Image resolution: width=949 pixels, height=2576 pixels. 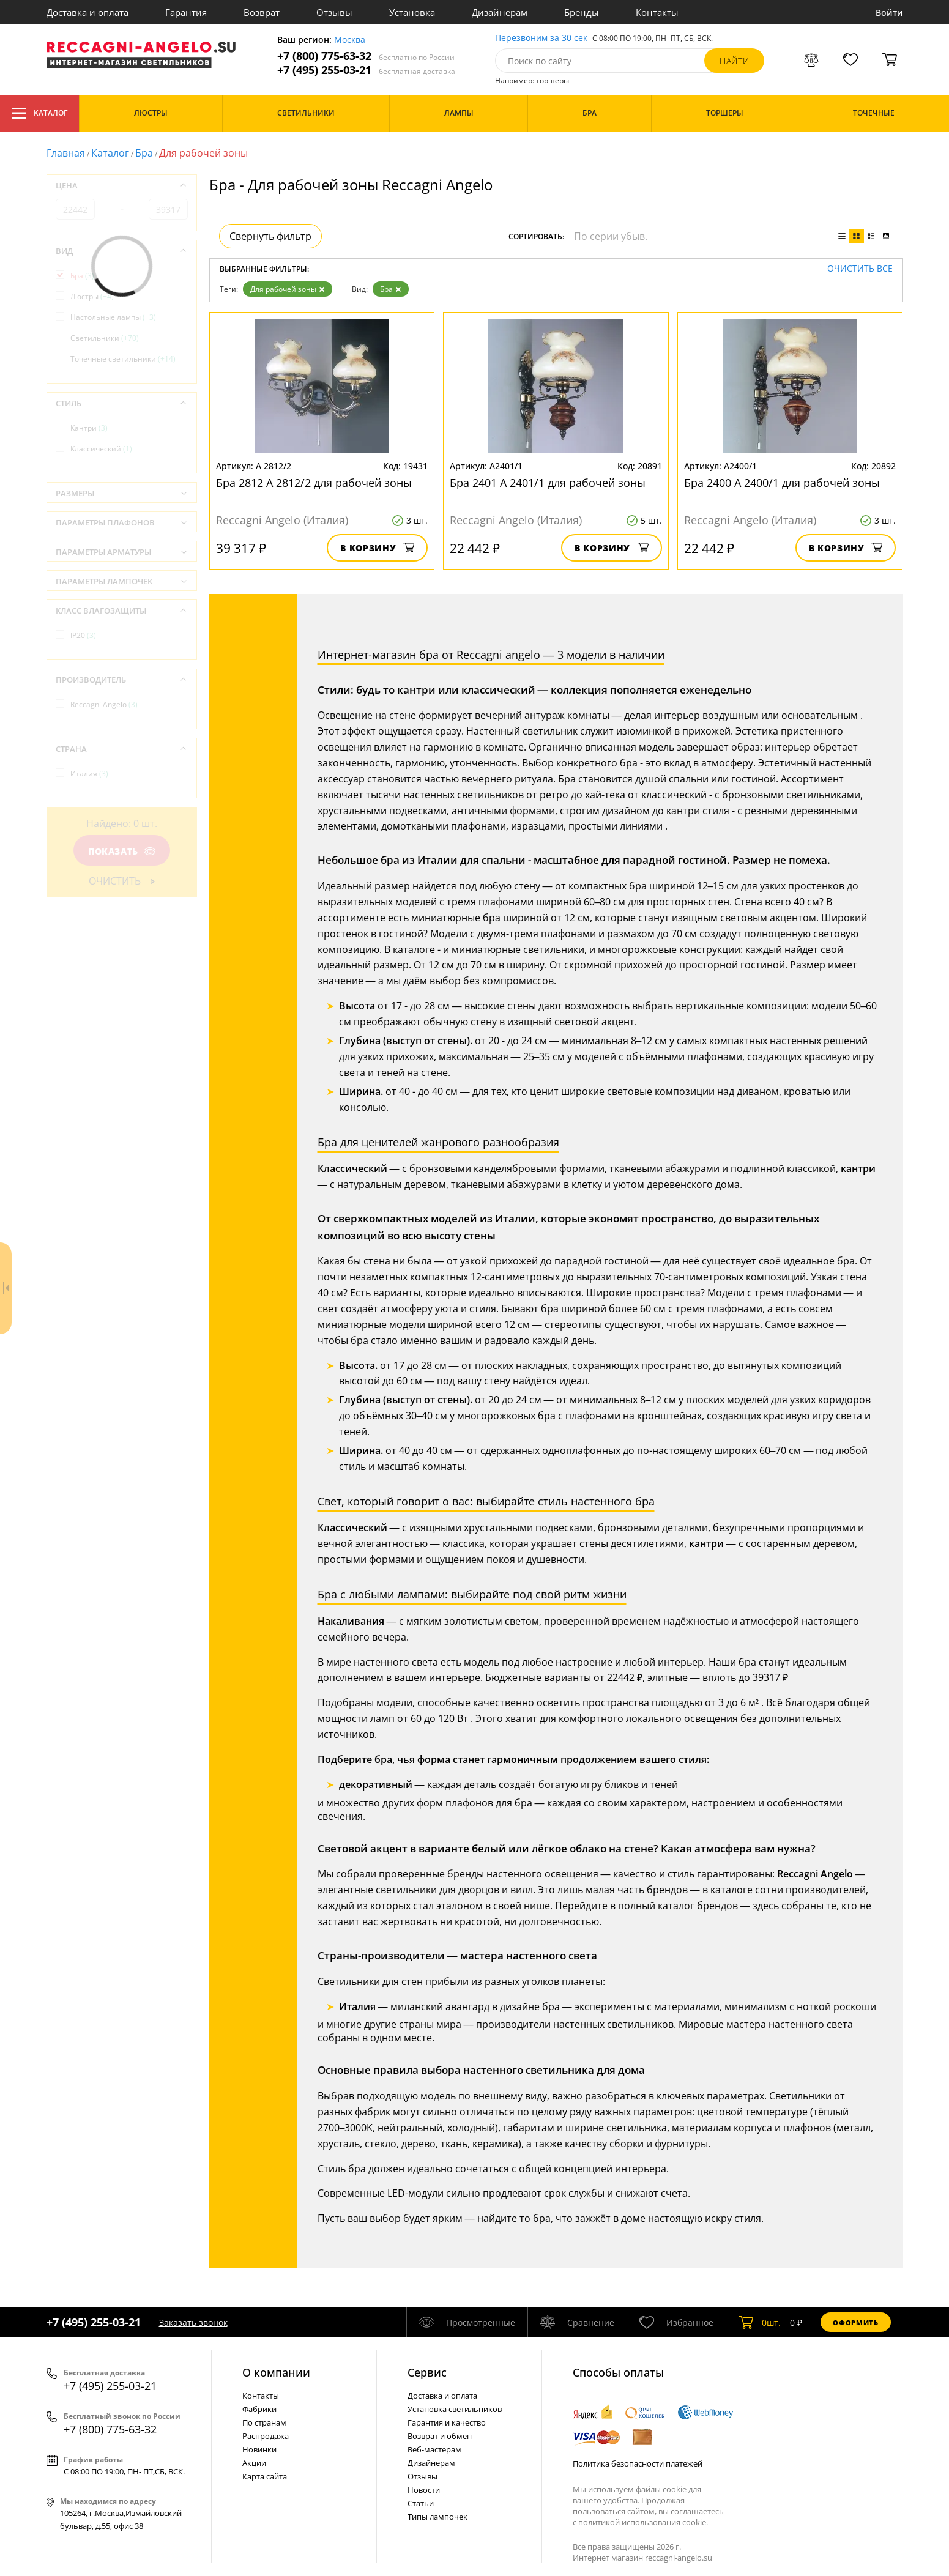 I want to click on +7 (800) 775-63-32, so click(x=366, y=56).